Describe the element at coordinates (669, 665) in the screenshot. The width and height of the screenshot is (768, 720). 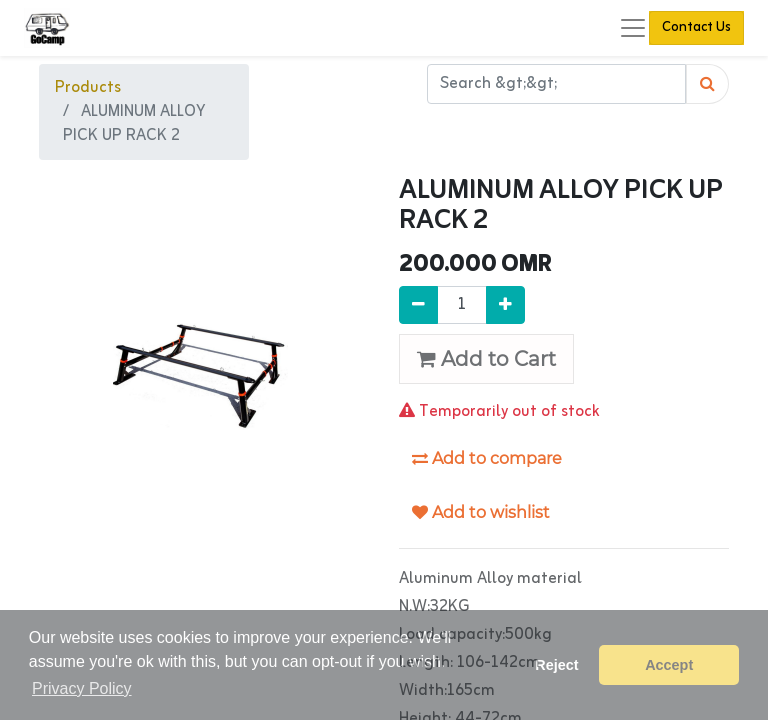
I see `Accept [button]` at that location.